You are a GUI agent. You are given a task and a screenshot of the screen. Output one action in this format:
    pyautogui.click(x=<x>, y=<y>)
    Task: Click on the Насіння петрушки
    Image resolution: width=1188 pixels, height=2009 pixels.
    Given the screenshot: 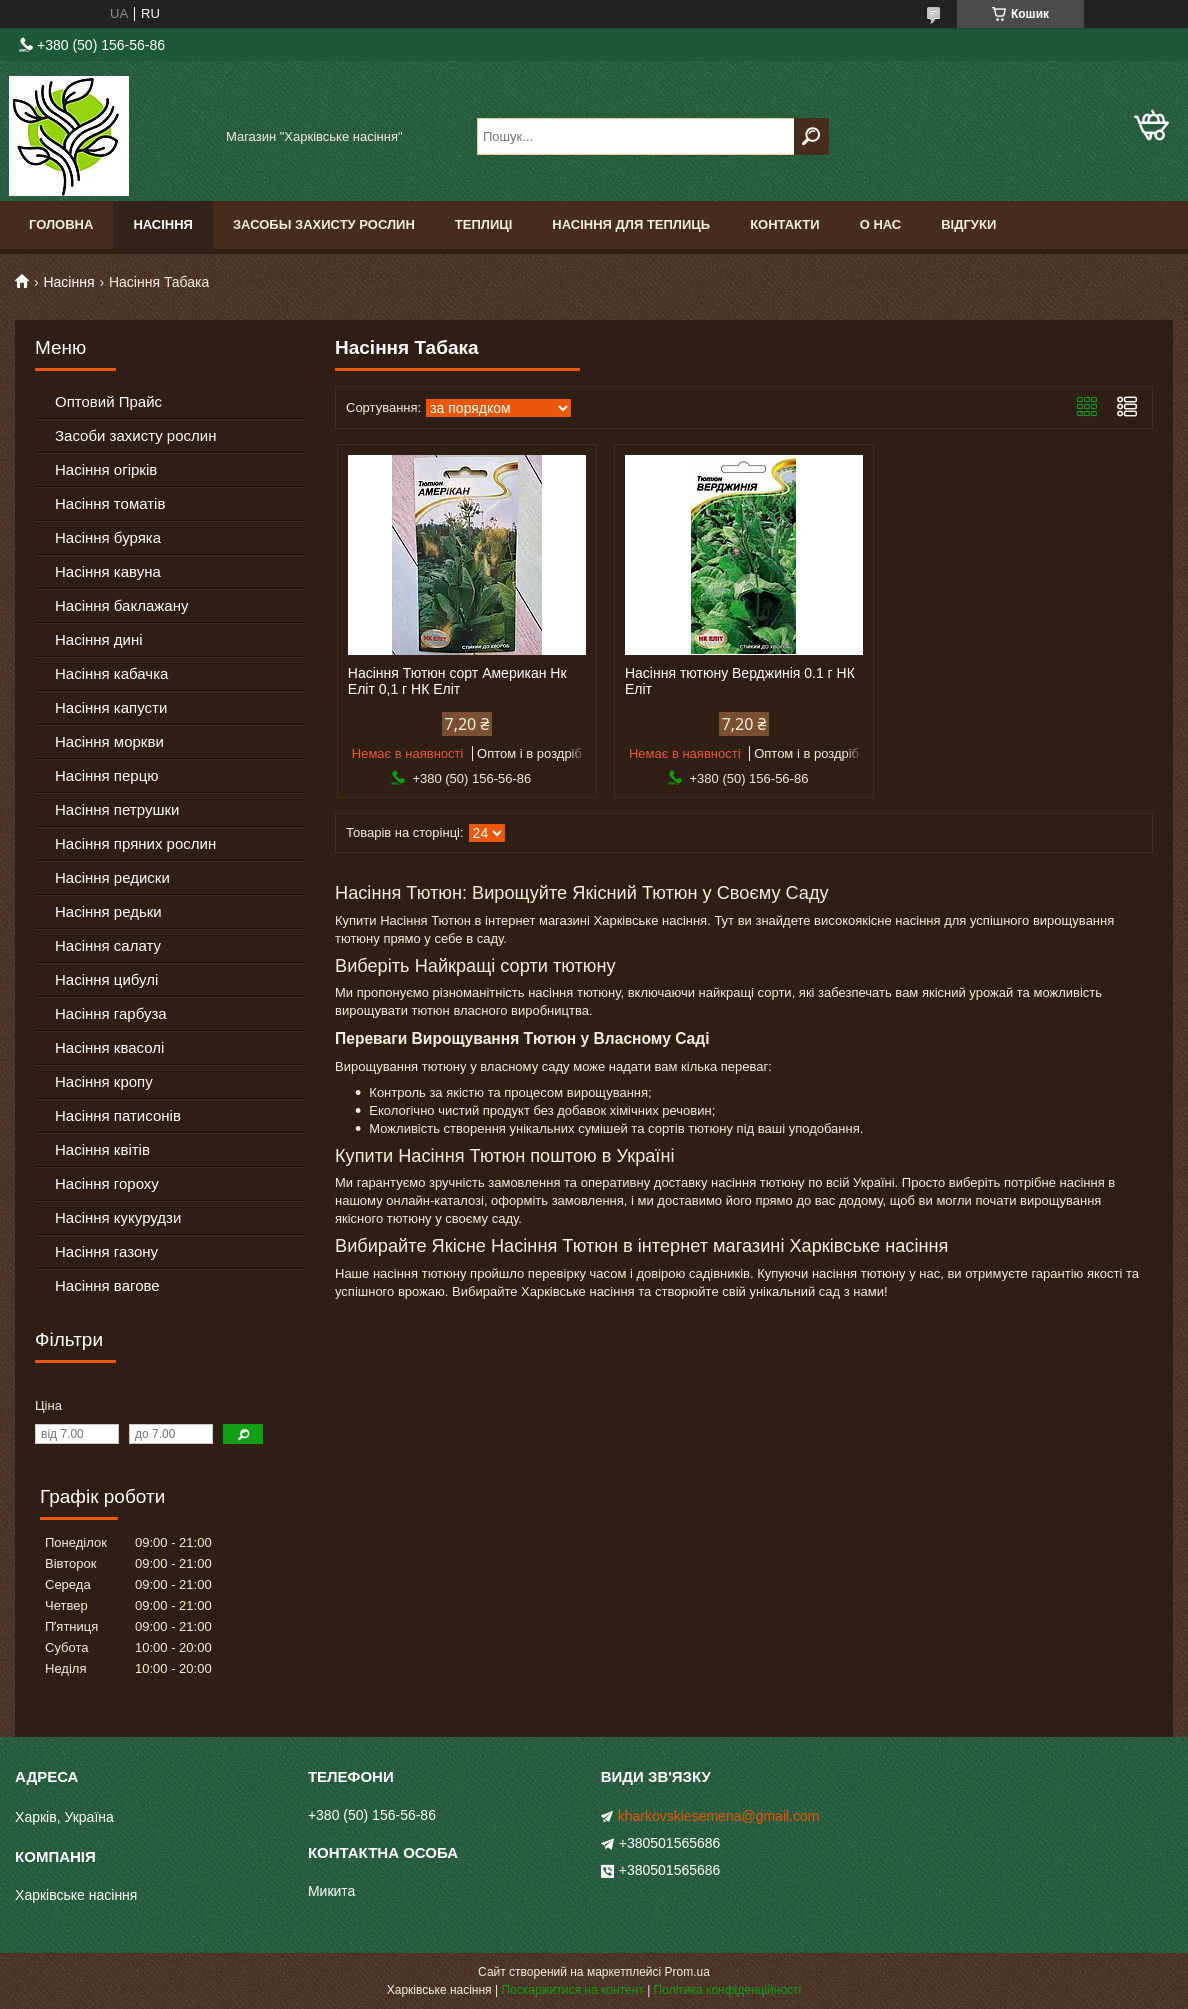 What is the action you would take?
    pyautogui.click(x=117, y=809)
    